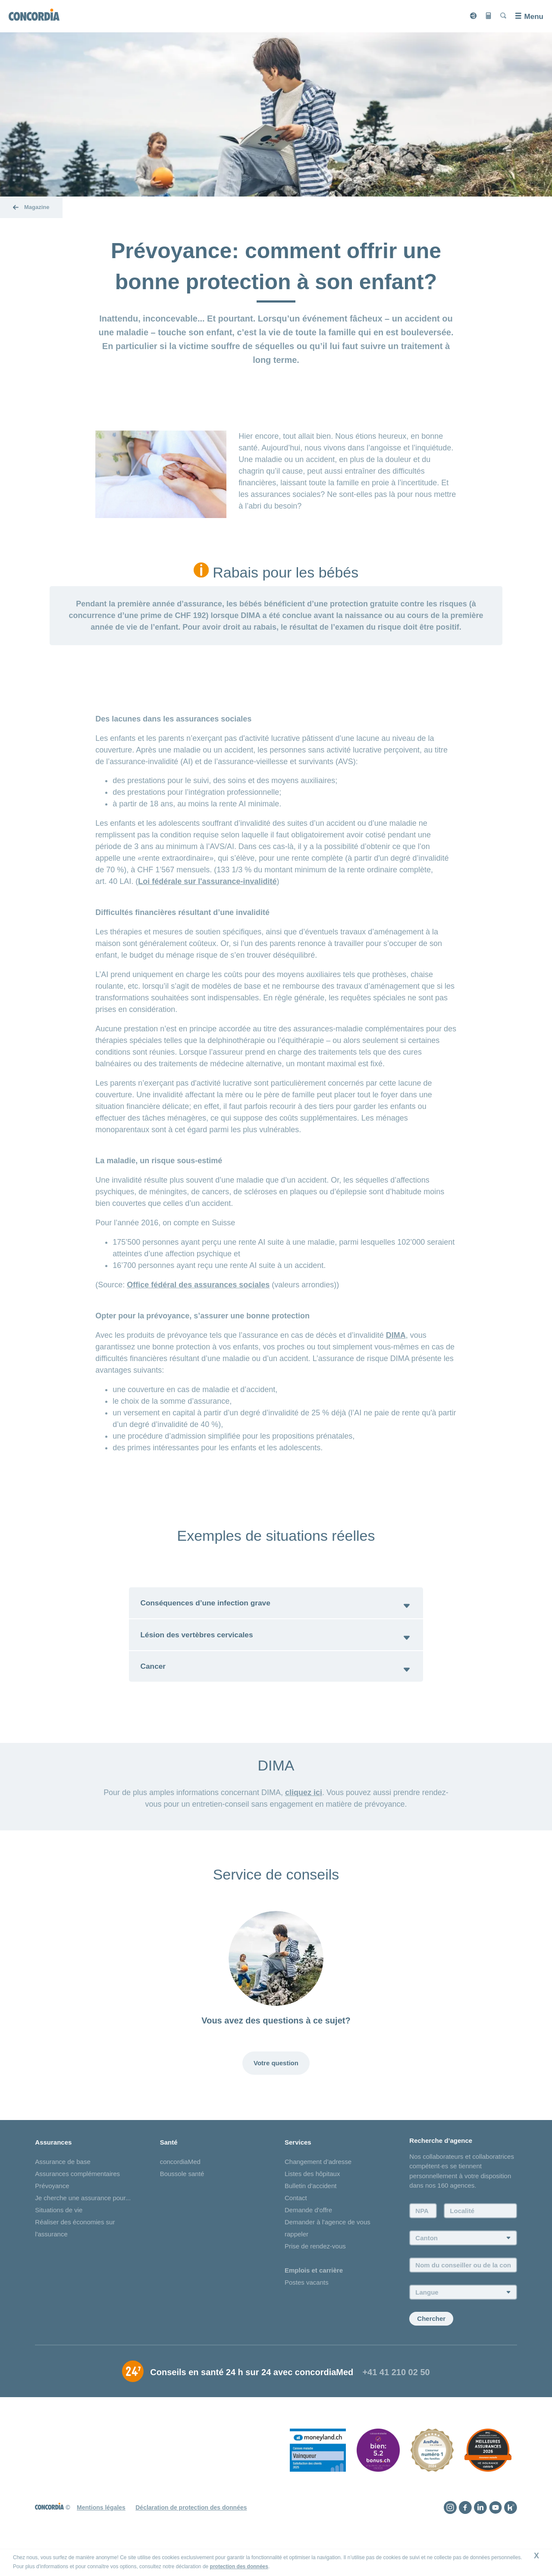 Image resolution: width=552 pixels, height=2576 pixels. Describe the element at coordinates (198, 1284) in the screenshot. I see `Office fédéral des assurances sociales` at that location.